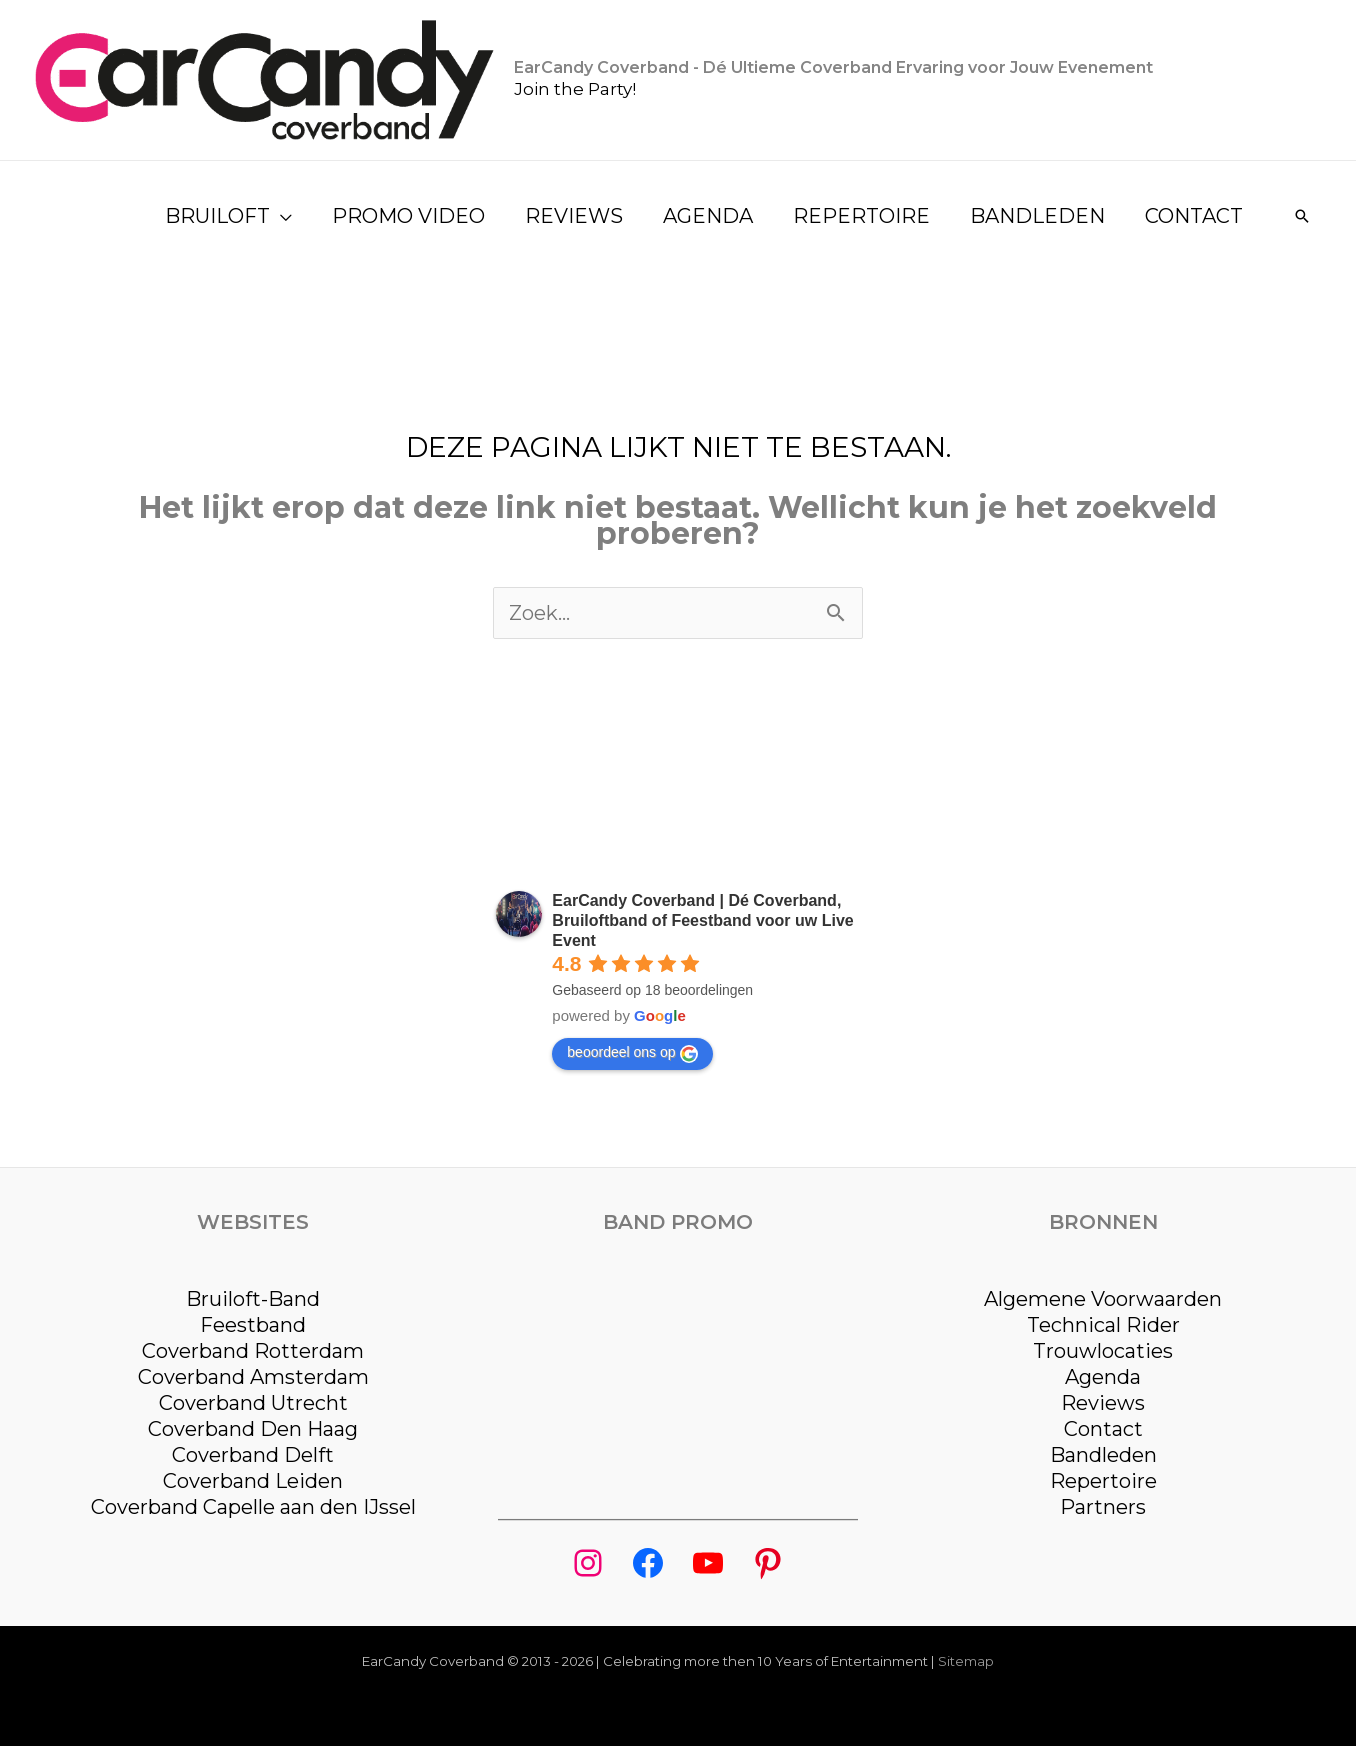 The height and width of the screenshot is (1746, 1356). I want to click on REPERTOIRE, so click(861, 216).